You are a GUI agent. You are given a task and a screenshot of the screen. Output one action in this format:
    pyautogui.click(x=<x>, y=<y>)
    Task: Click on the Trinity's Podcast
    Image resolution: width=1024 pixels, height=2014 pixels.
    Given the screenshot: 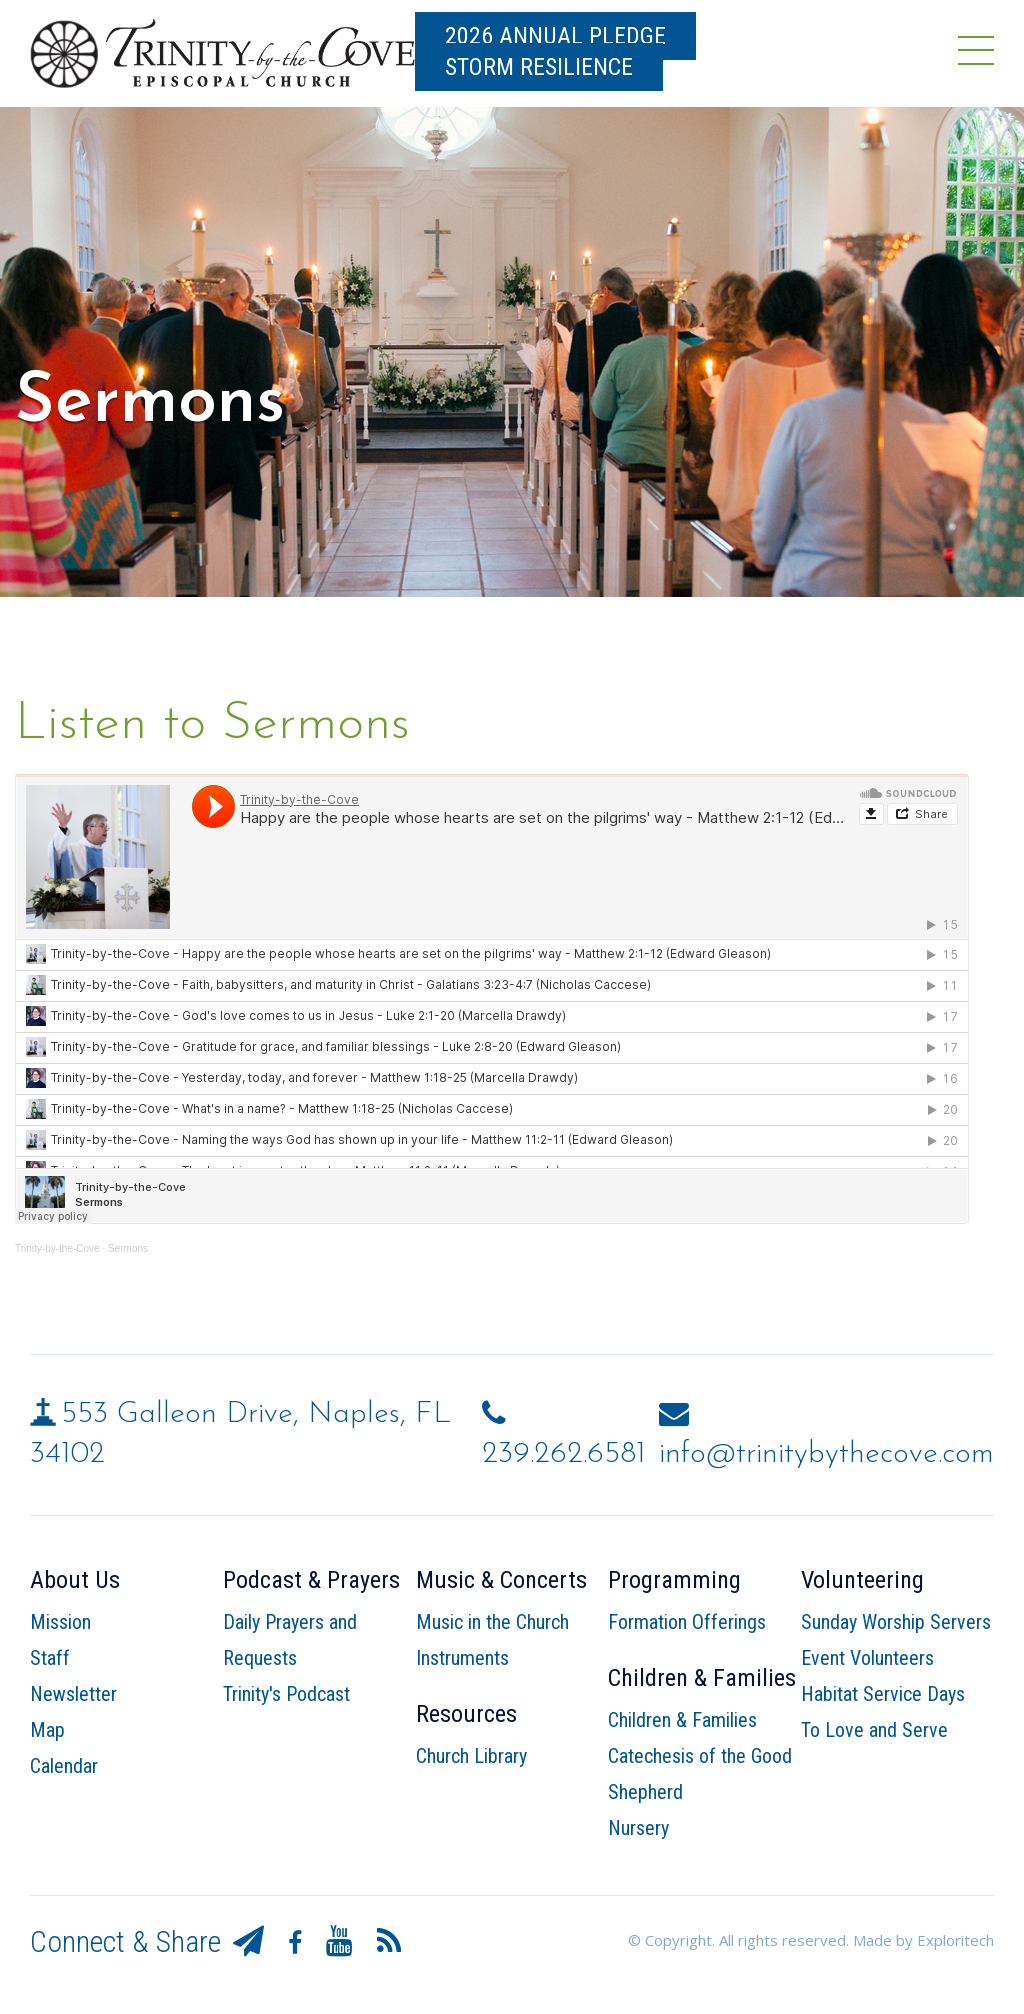 What is the action you would take?
    pyautogui.click(x=286, y=1694)
    